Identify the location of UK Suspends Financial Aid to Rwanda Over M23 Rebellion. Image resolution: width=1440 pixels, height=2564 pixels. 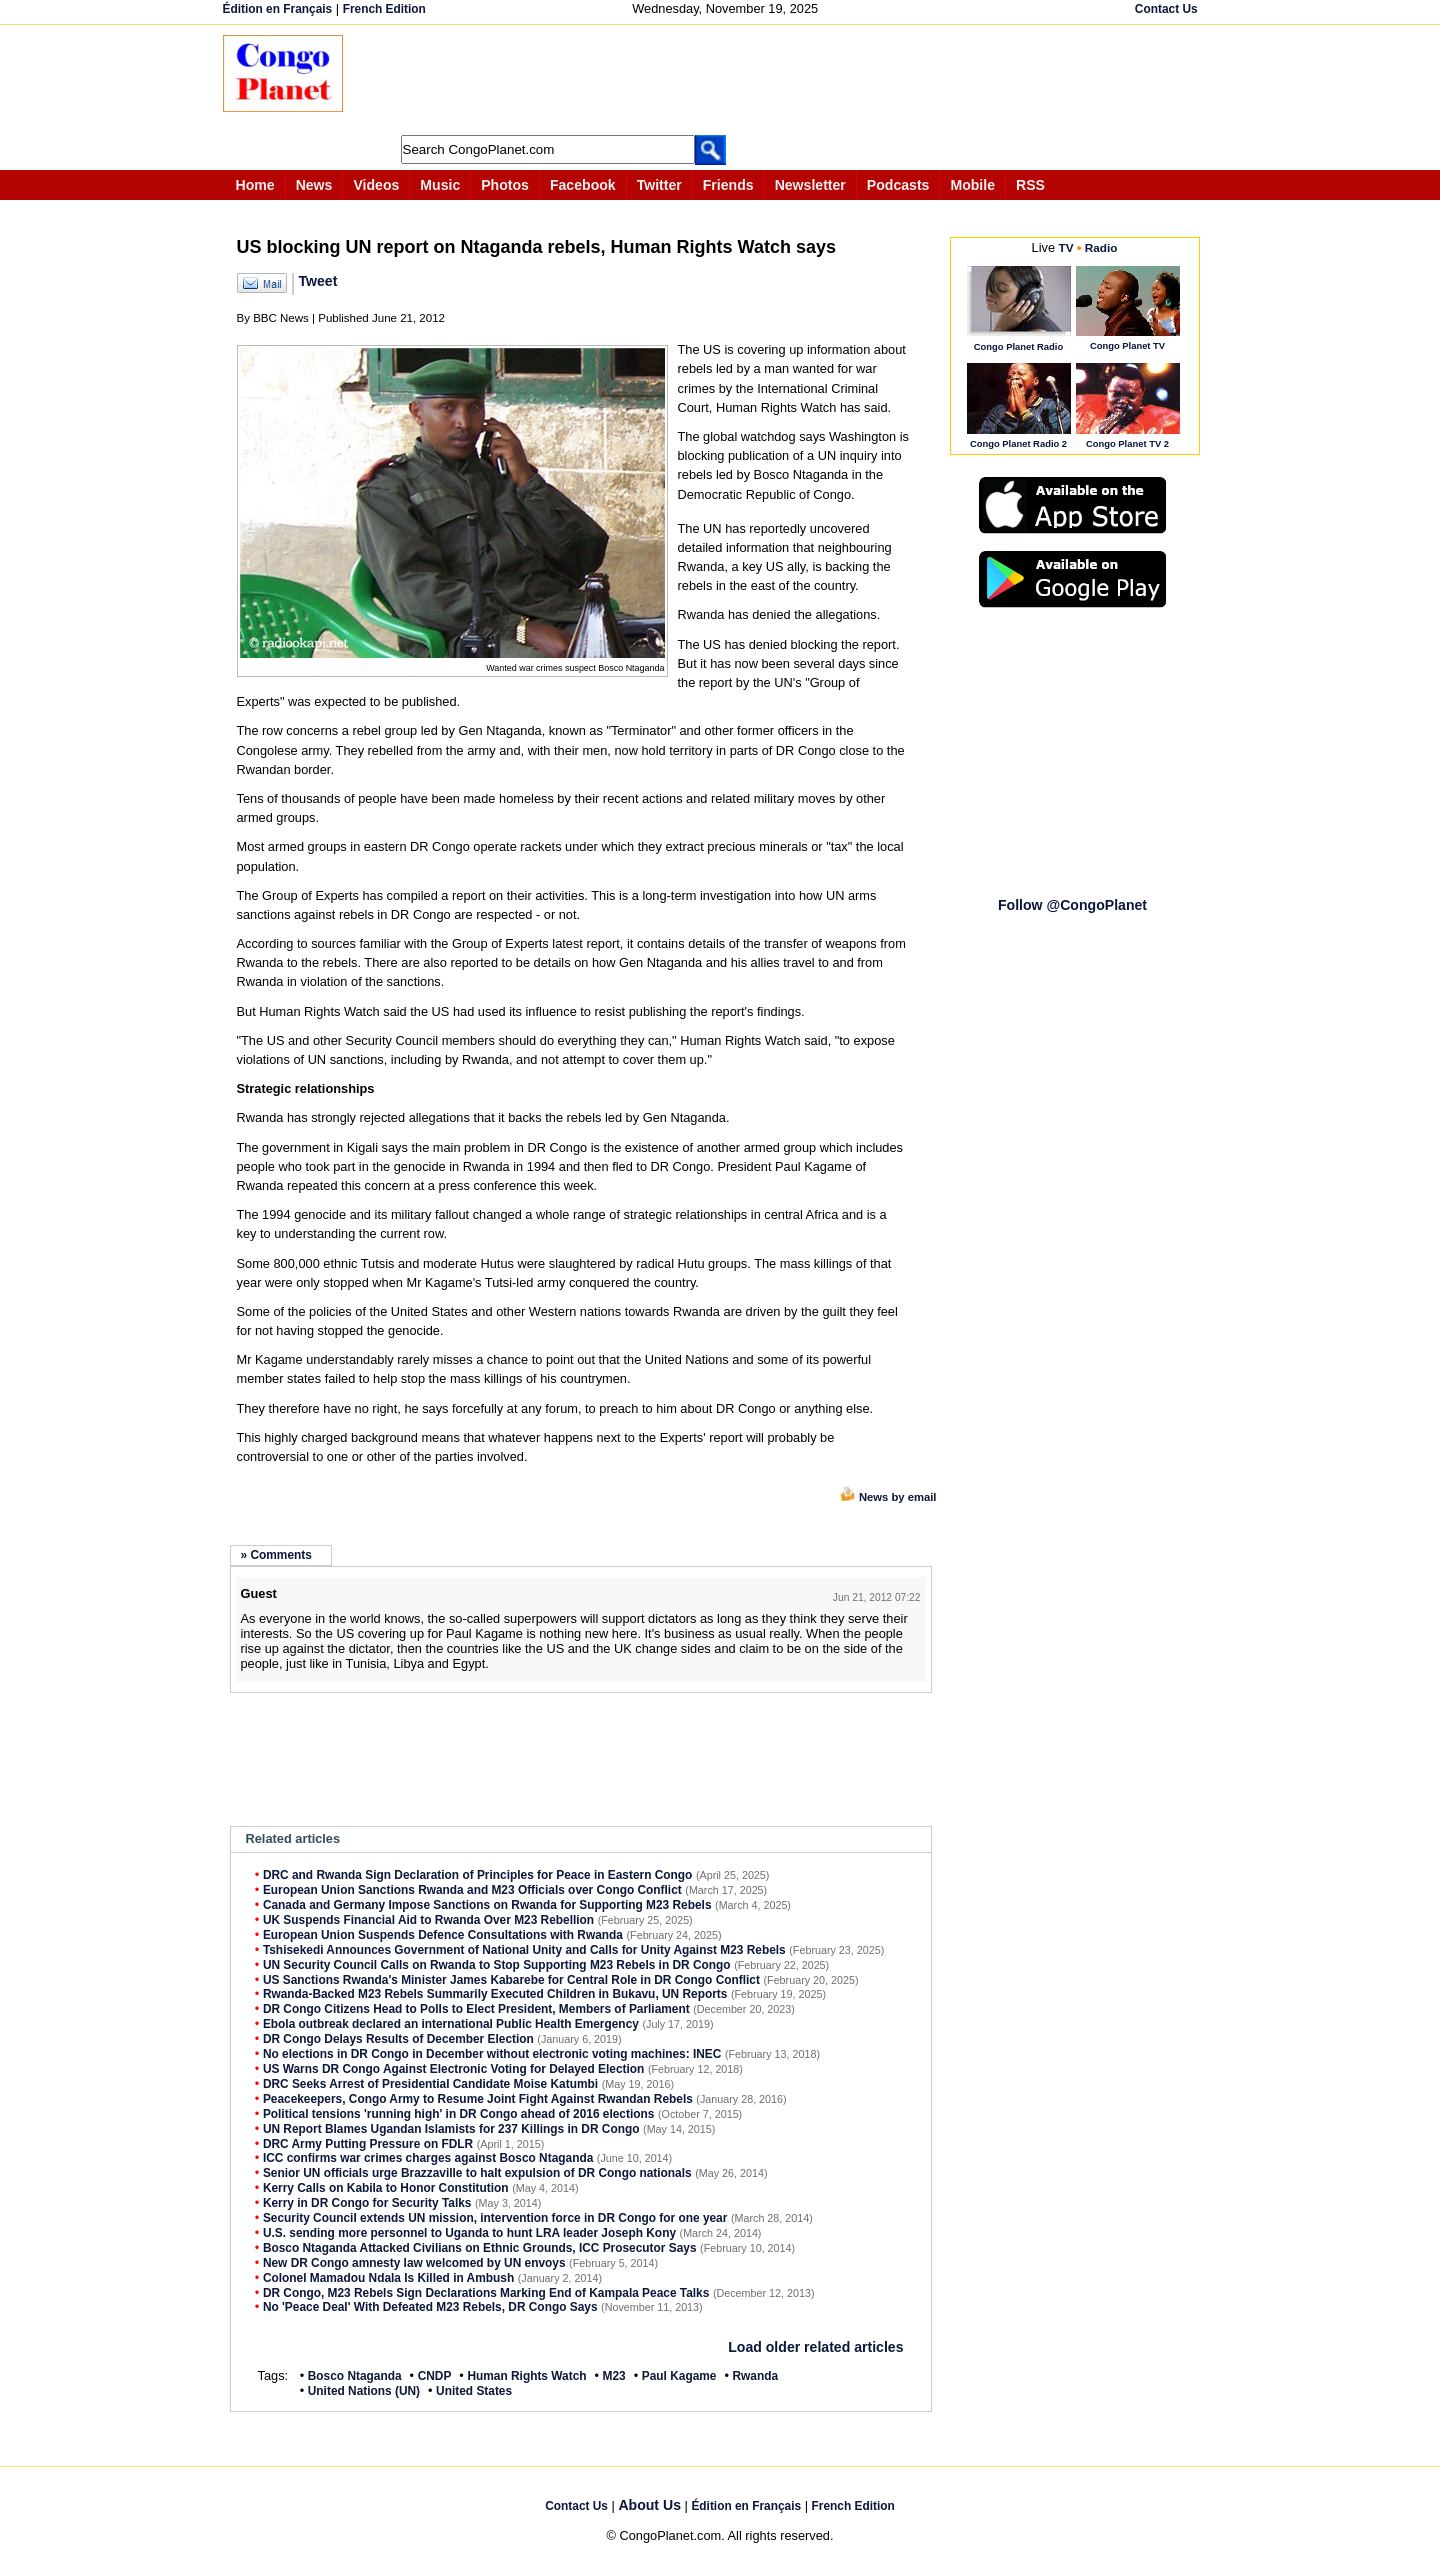
(428, 1920).